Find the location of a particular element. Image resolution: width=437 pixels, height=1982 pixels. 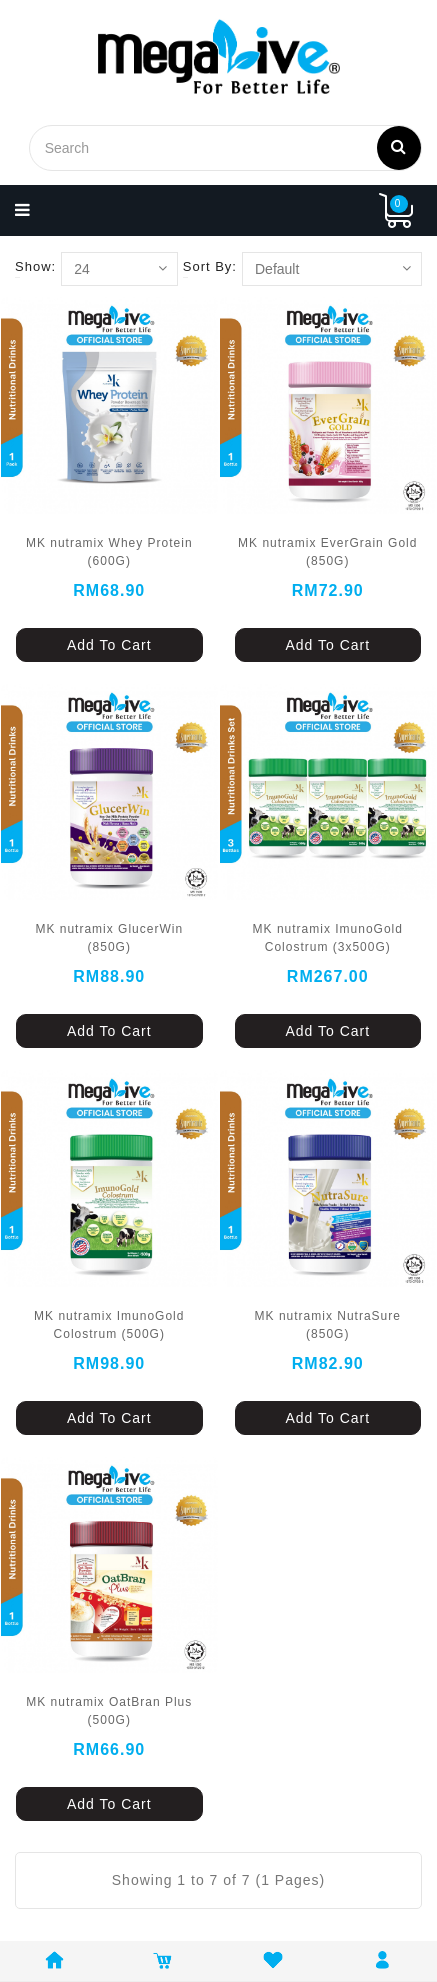

MK nutramix ImunoGold Colostrum (500G) is located at coordinates (109, 1325).